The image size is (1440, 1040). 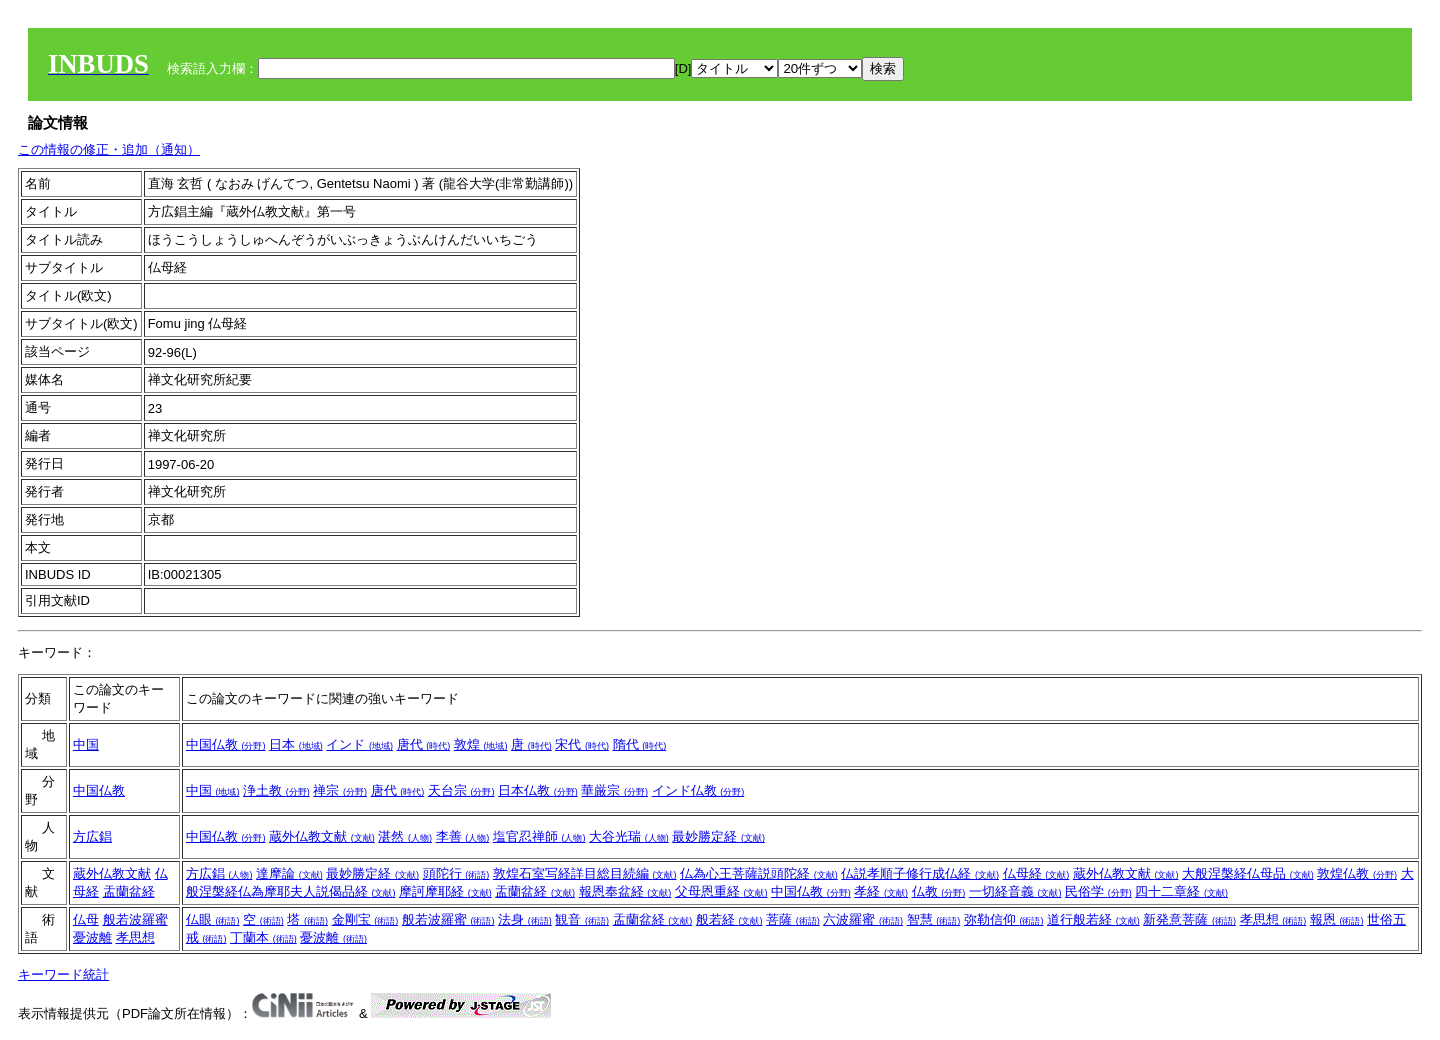 What do you see at coordinates (525, 919) in the screenshot?
I see `法身` at bounding box center [525, 919].